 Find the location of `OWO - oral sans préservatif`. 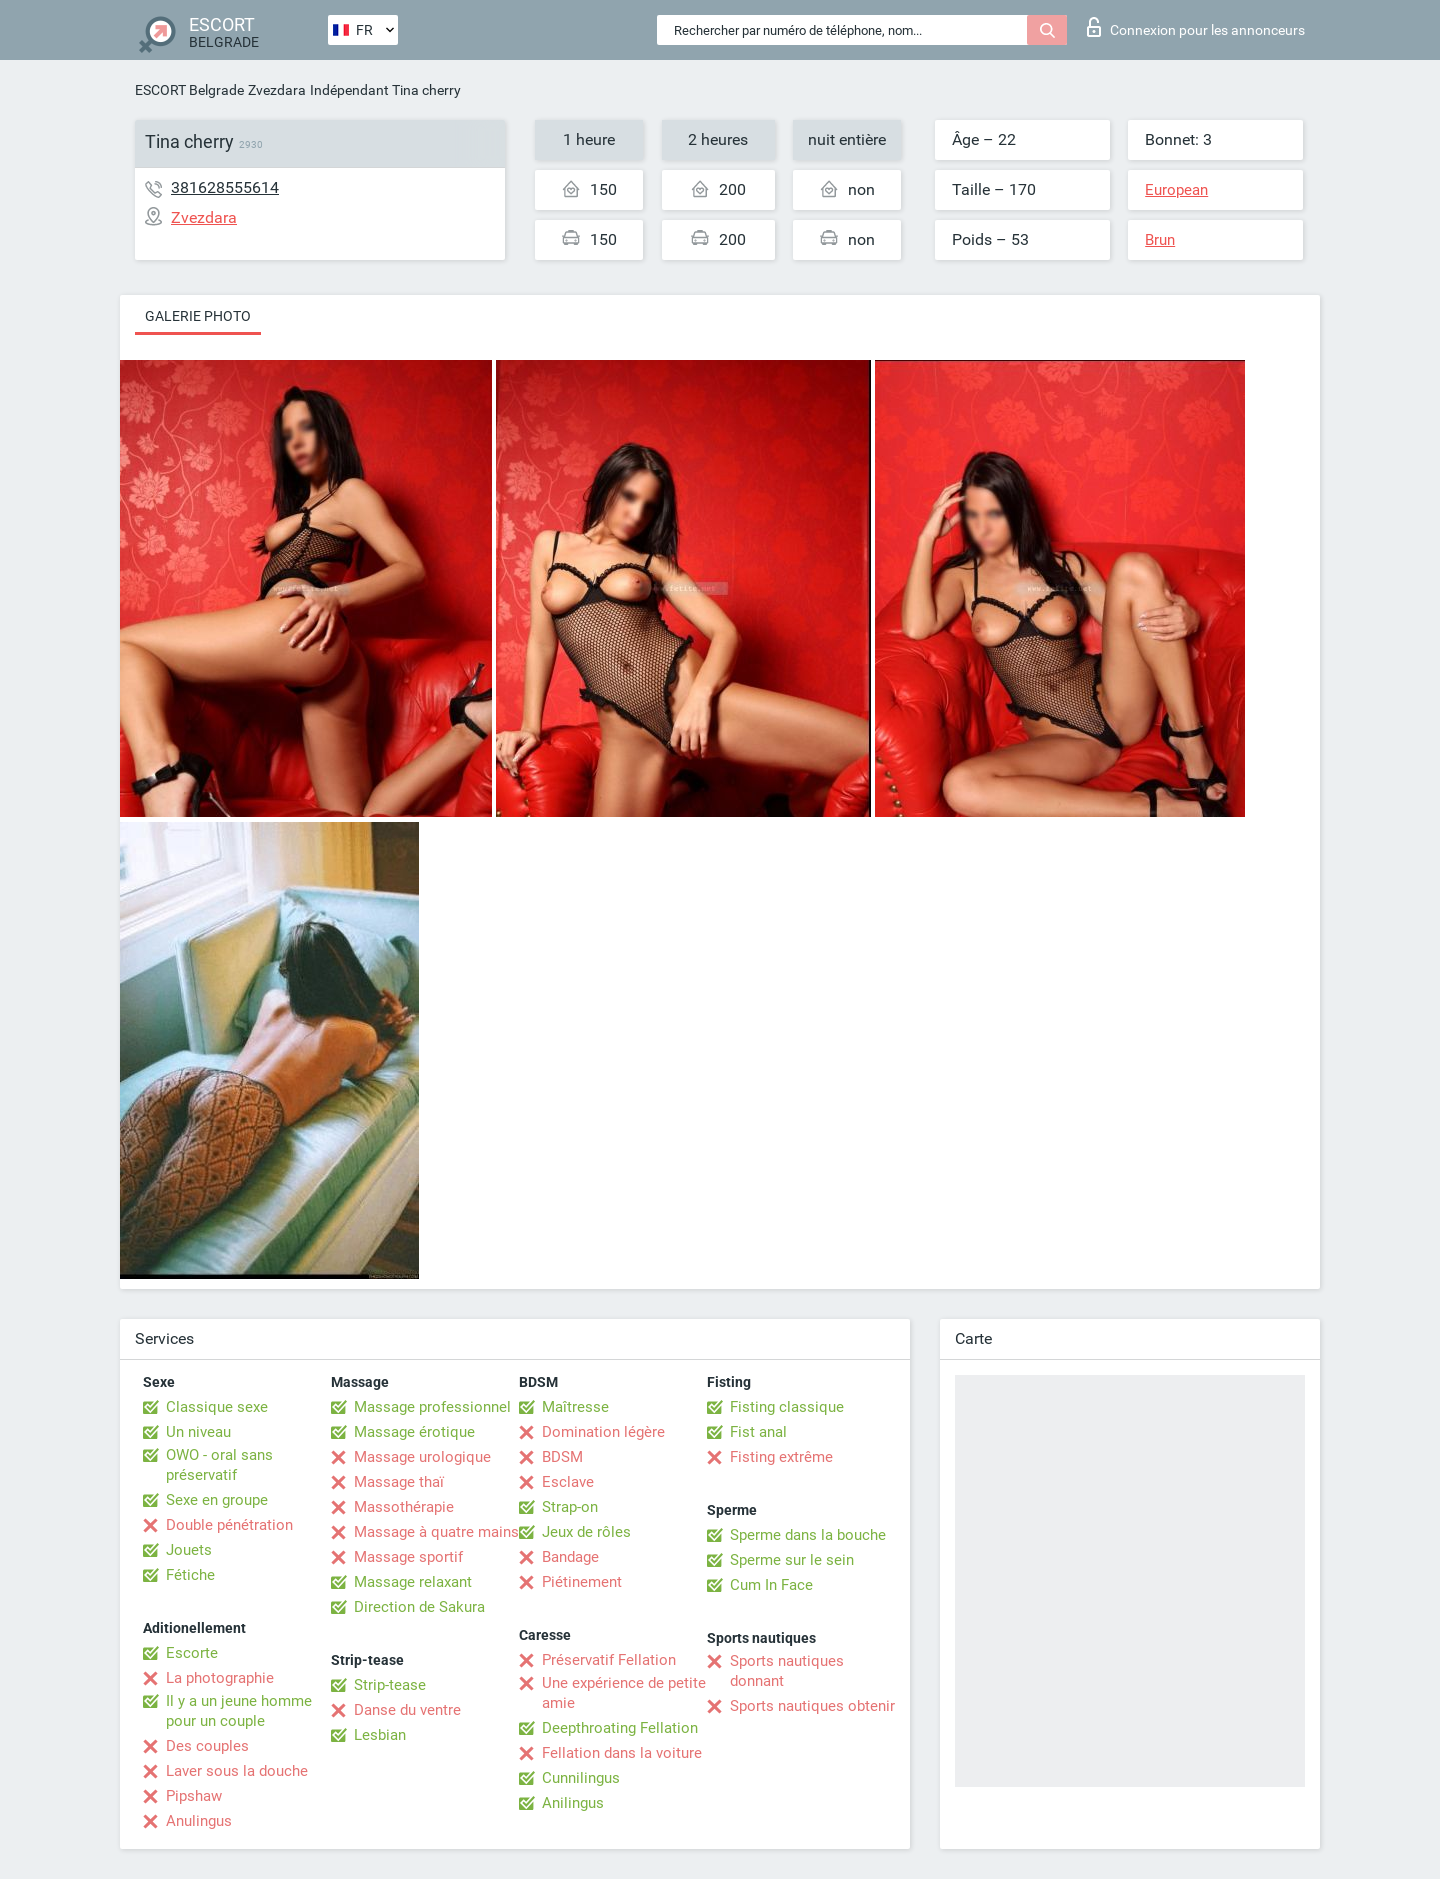

OWO - oral sans préservatif is located at coordinates (219, 1465).